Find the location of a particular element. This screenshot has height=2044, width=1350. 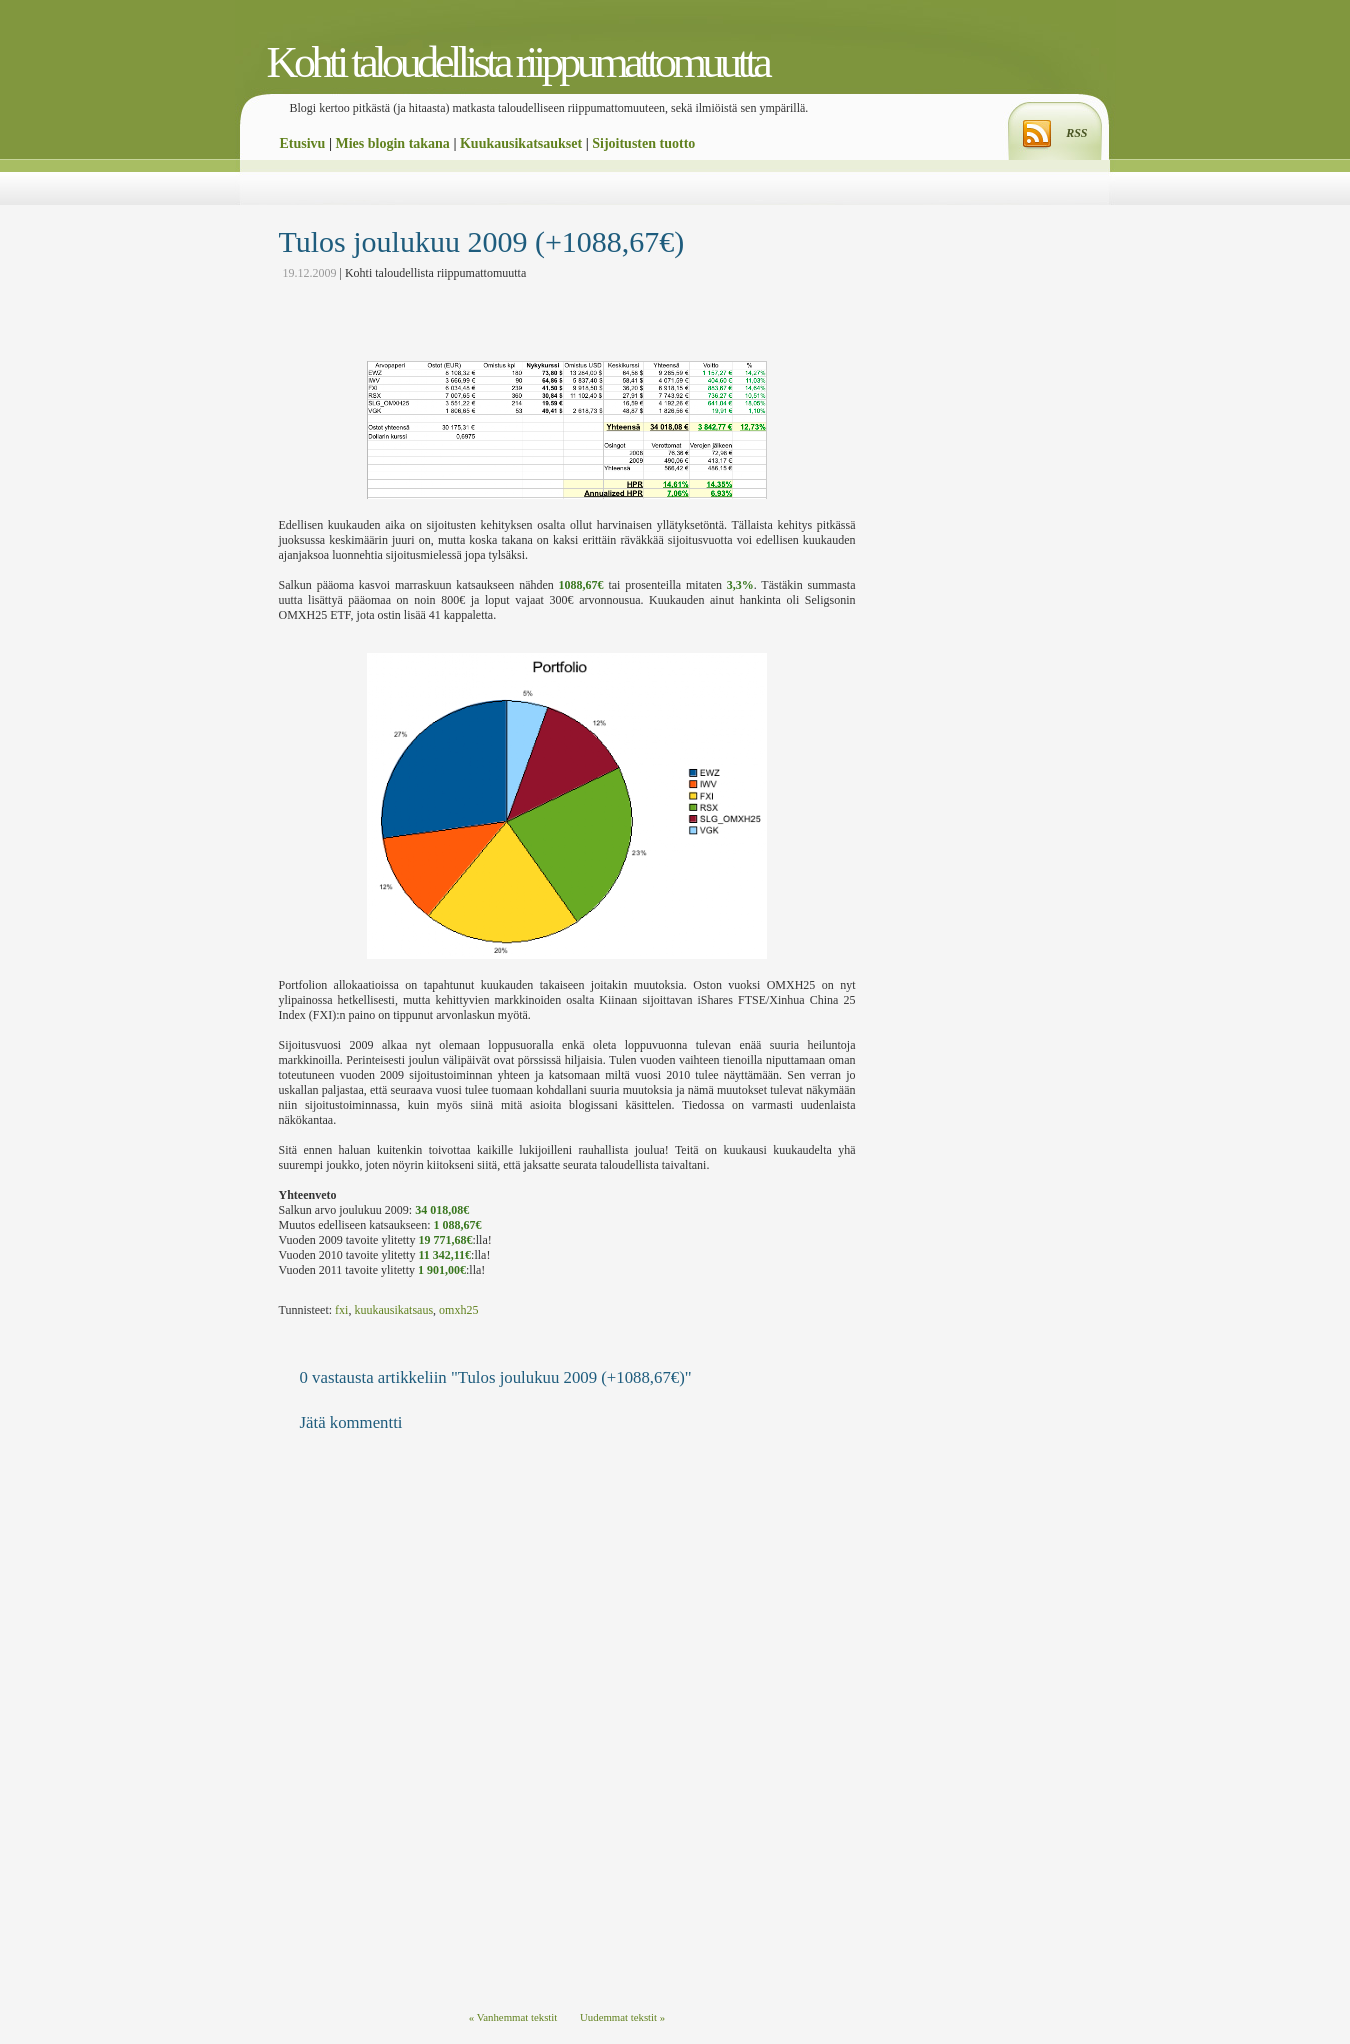

Etusivu is located at coordinates (303, 143).